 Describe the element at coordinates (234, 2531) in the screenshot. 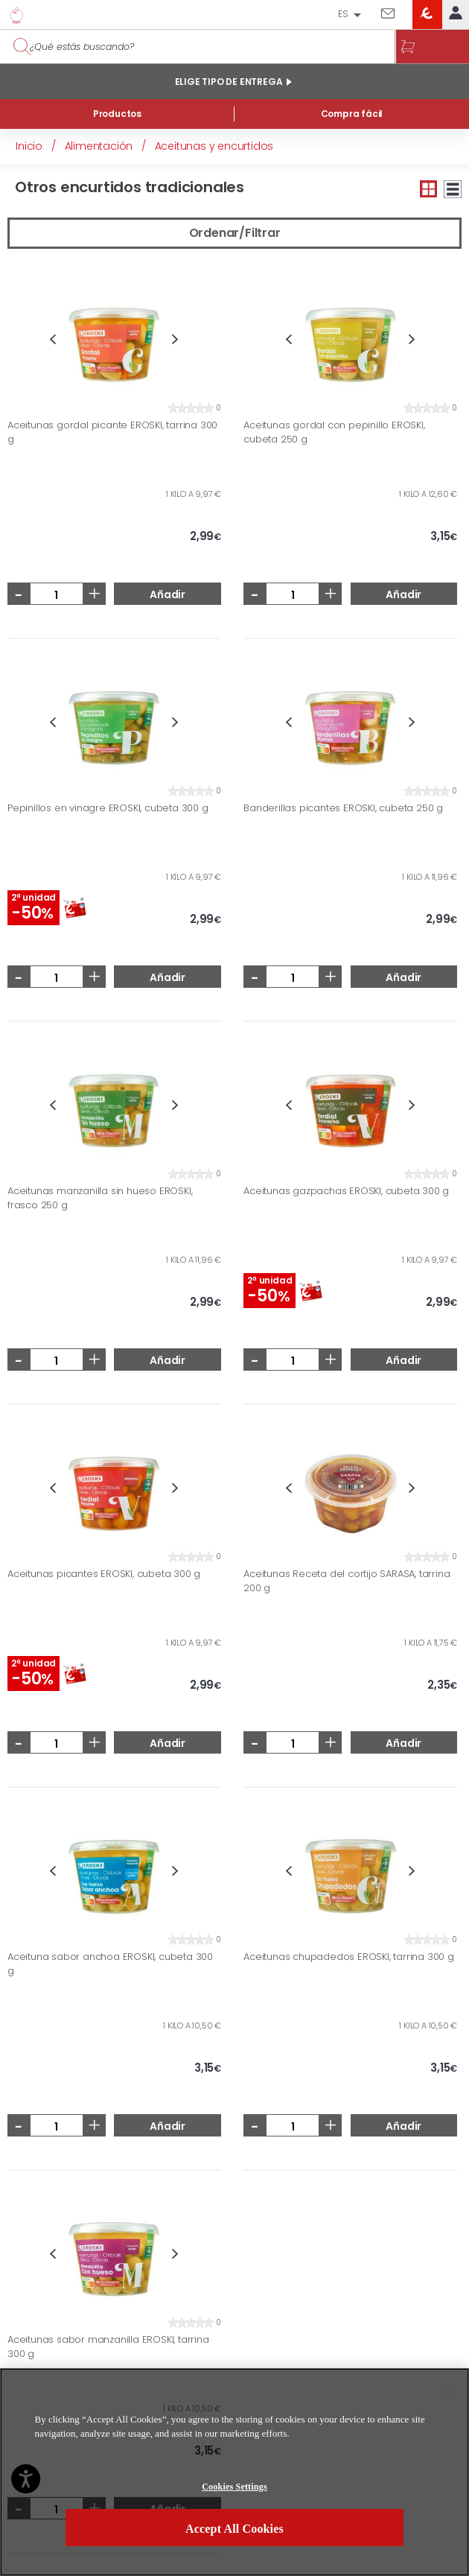

I see `Accept All Cookies` at that location.